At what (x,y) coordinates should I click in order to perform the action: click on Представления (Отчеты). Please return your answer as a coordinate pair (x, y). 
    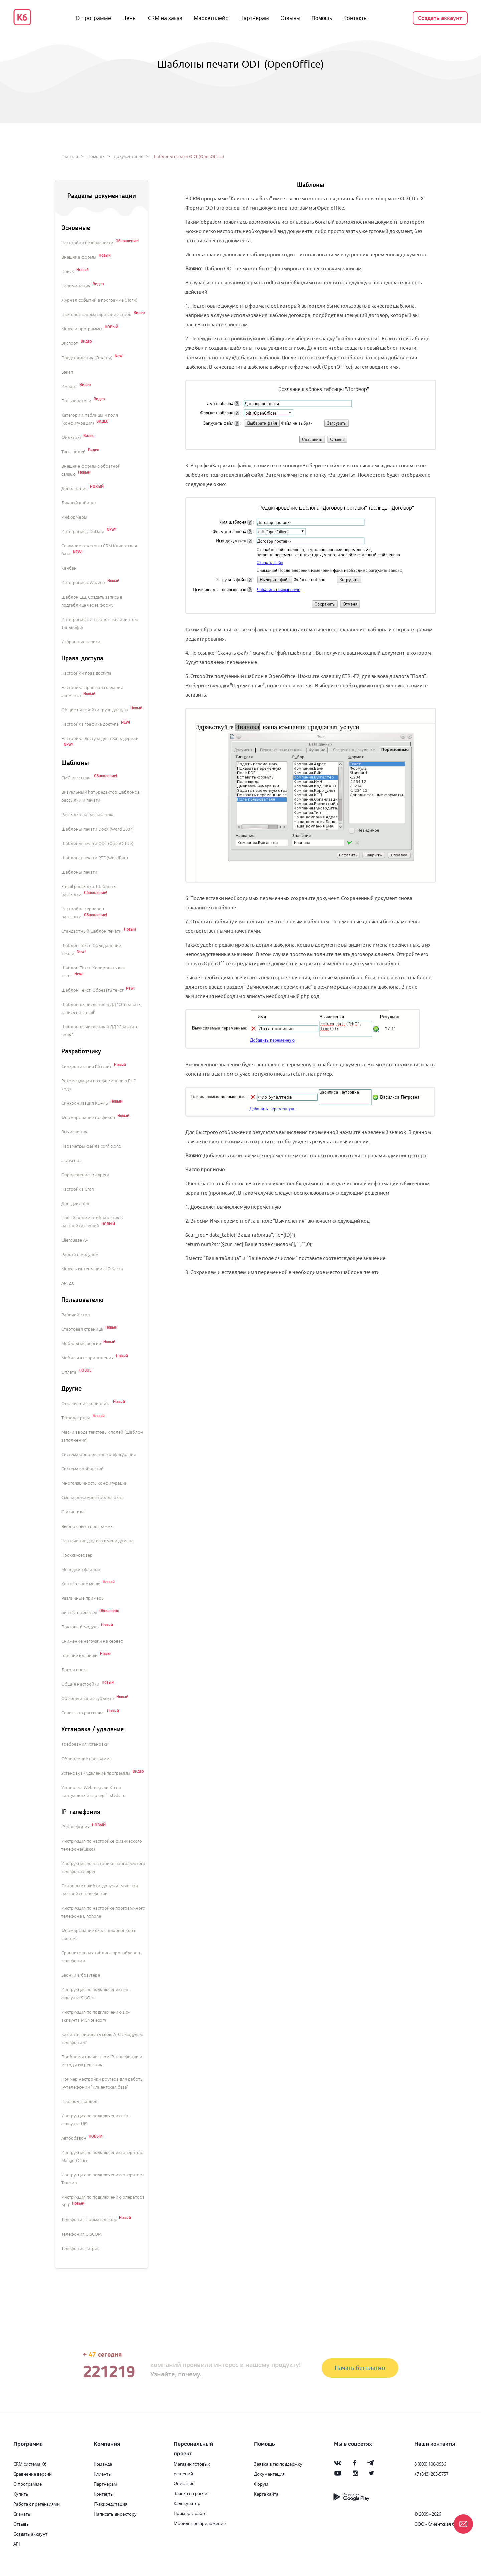
    Looking at the image, I should click on (86, 358).